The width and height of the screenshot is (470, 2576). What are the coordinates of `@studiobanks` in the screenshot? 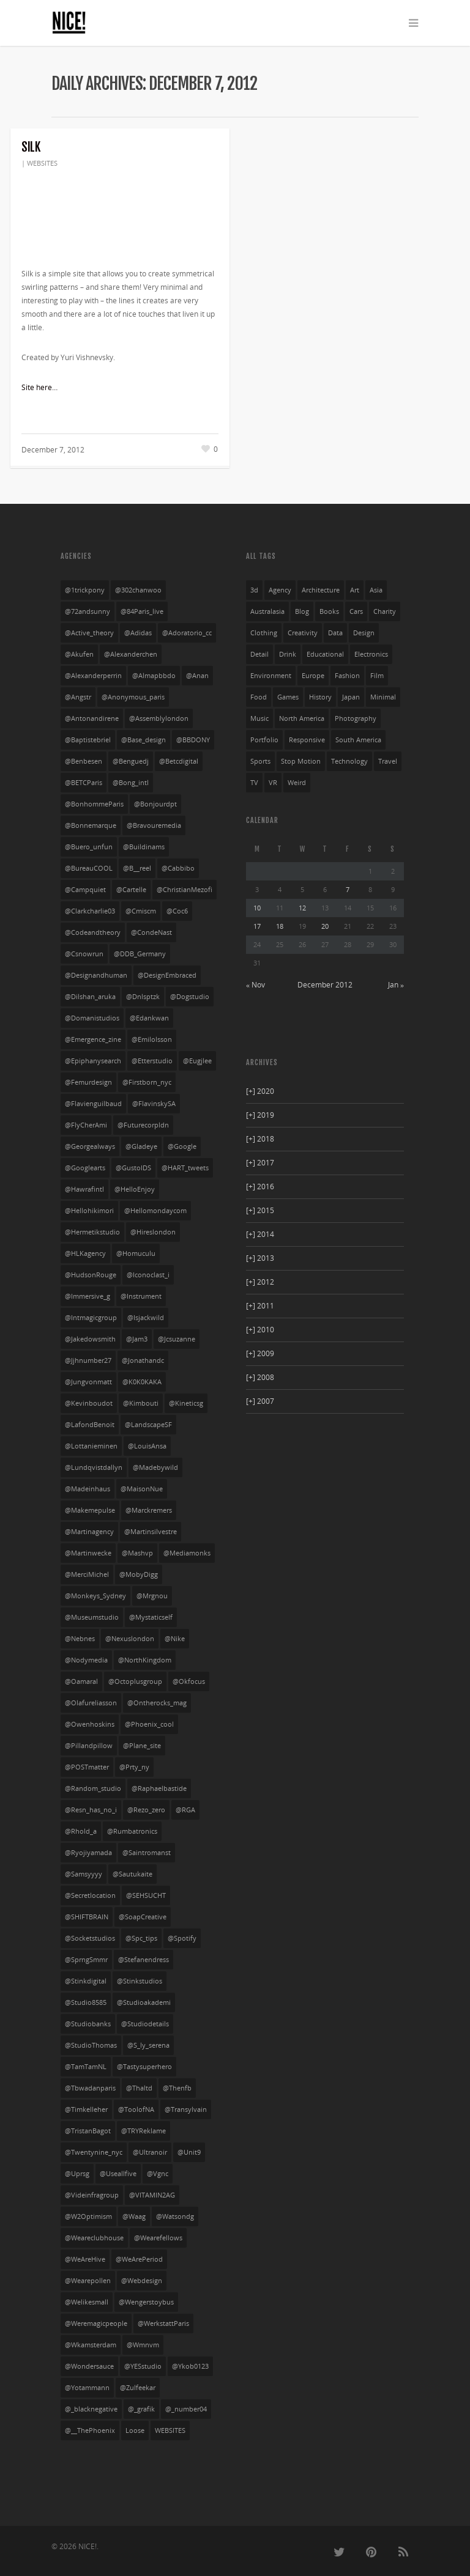 It's located at (88, 2024).